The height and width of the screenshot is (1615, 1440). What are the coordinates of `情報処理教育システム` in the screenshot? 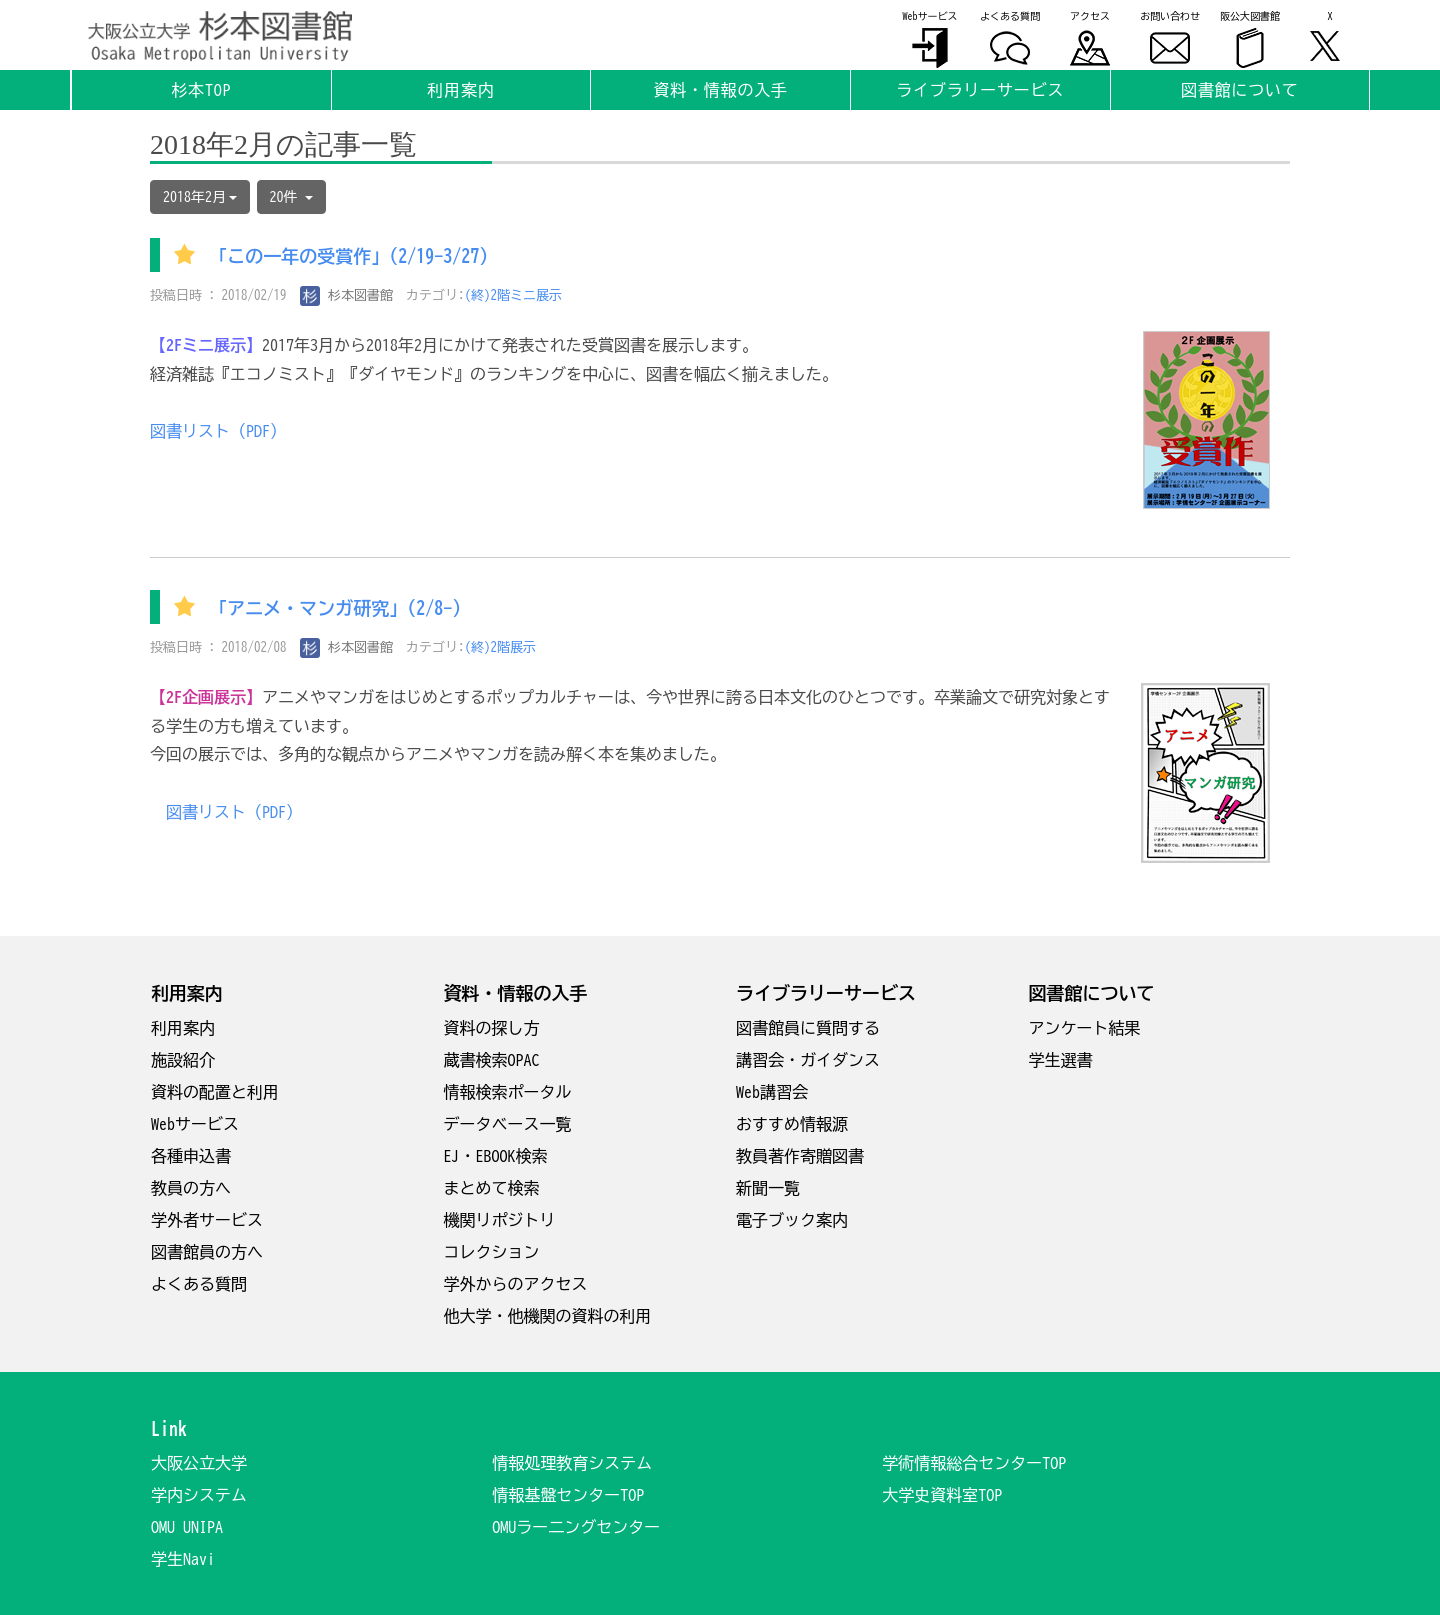 It's located at (572, 1463).